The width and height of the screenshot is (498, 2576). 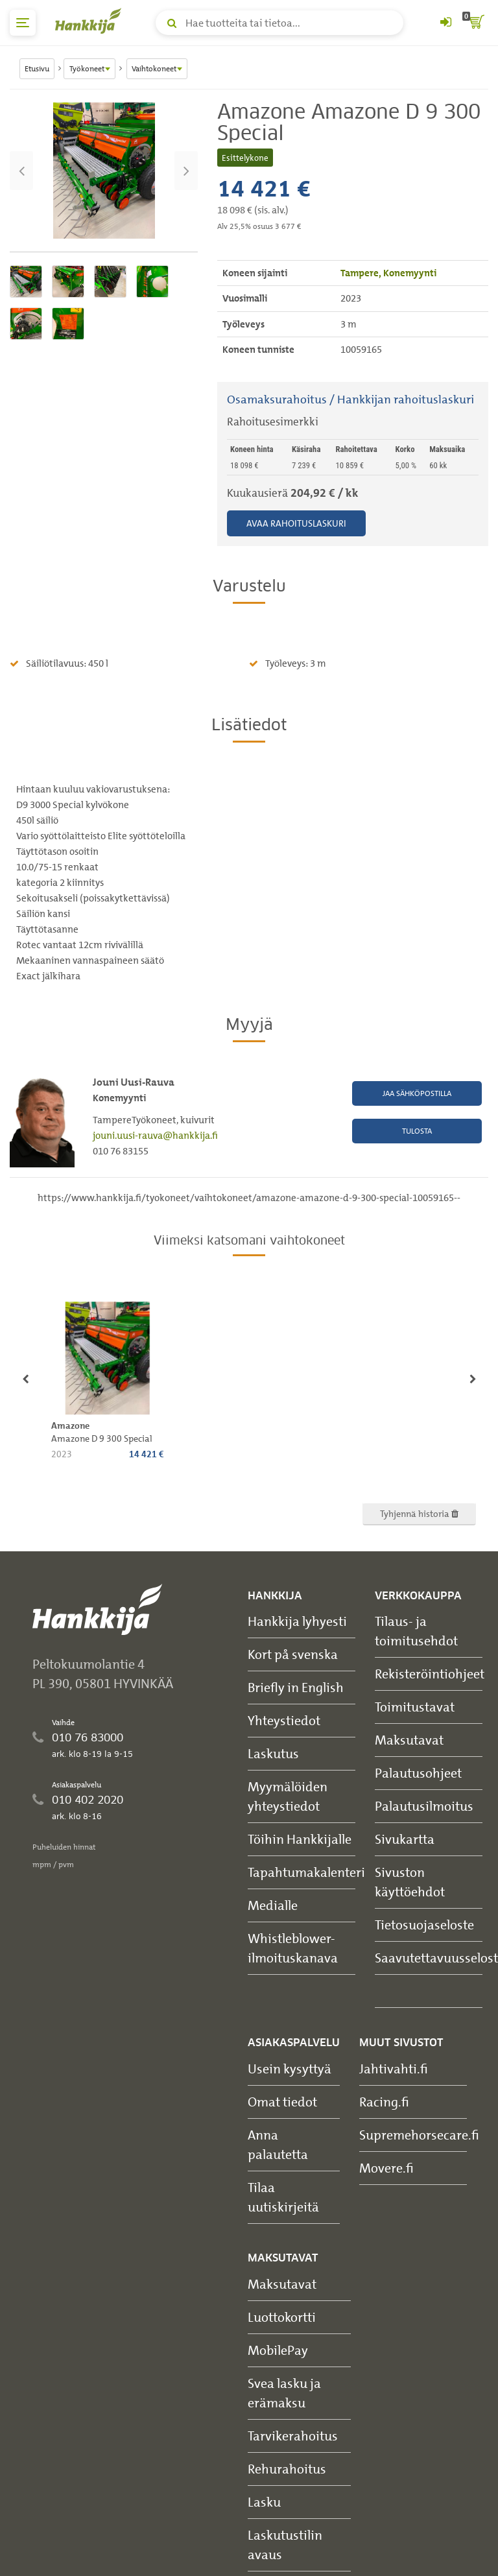 I want to click on Yhteystiedot, so click(x=284, y=1720).